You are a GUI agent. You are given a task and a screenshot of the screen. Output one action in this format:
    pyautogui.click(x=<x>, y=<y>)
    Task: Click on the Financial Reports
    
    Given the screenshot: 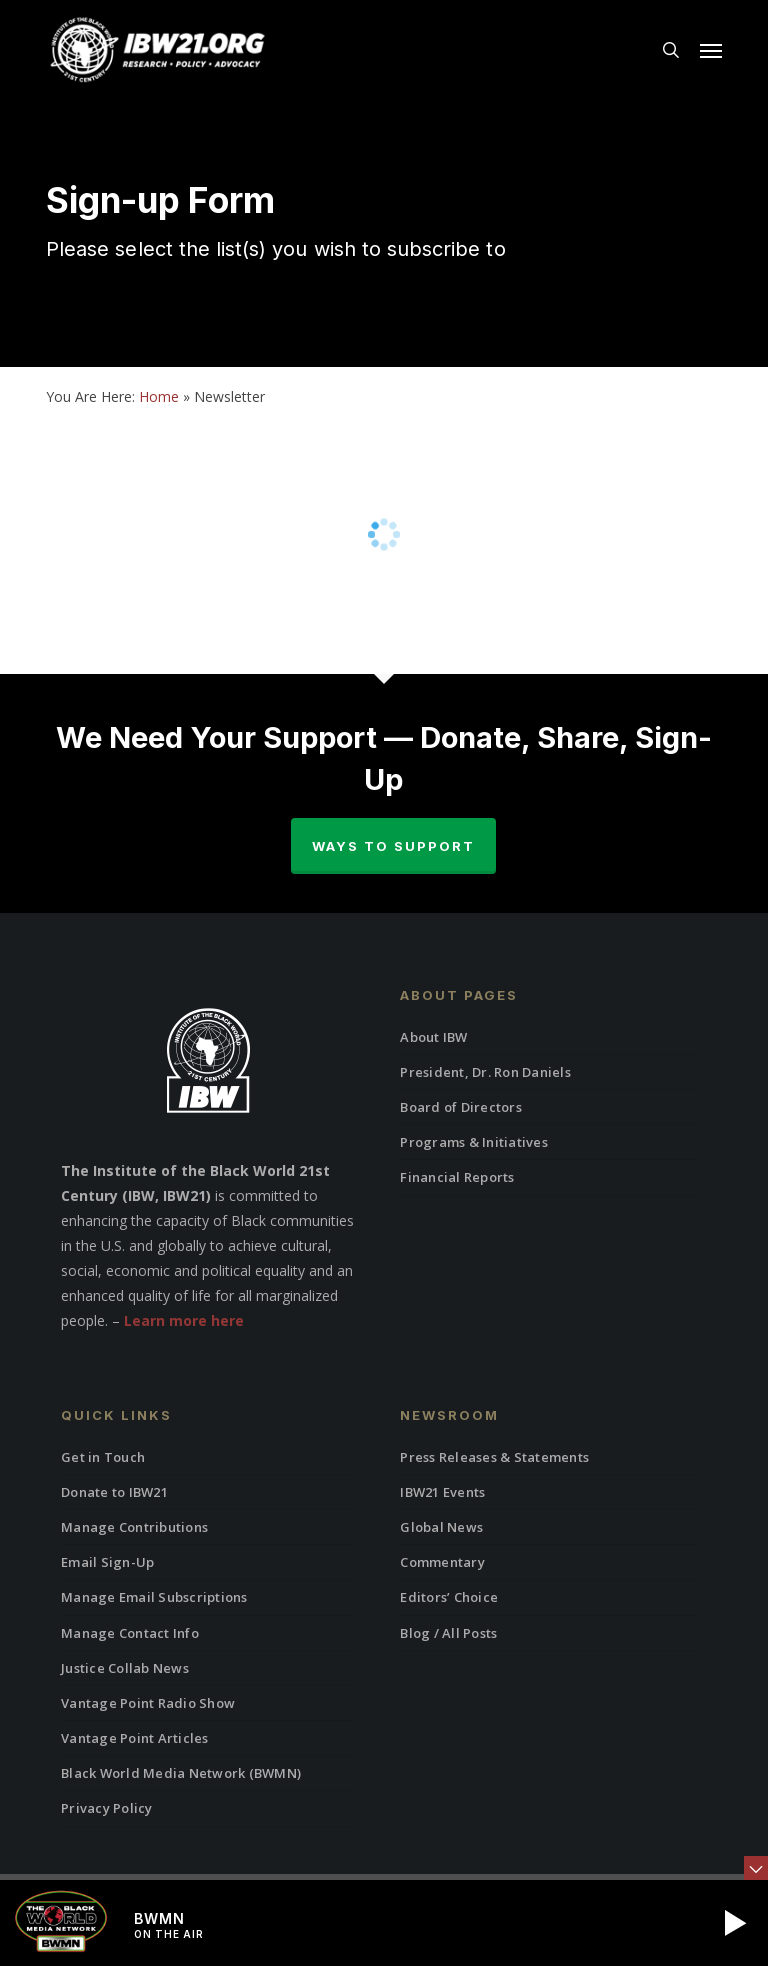 What is the action you would take?
    pyautogui.click(x=457, y=1177)
    